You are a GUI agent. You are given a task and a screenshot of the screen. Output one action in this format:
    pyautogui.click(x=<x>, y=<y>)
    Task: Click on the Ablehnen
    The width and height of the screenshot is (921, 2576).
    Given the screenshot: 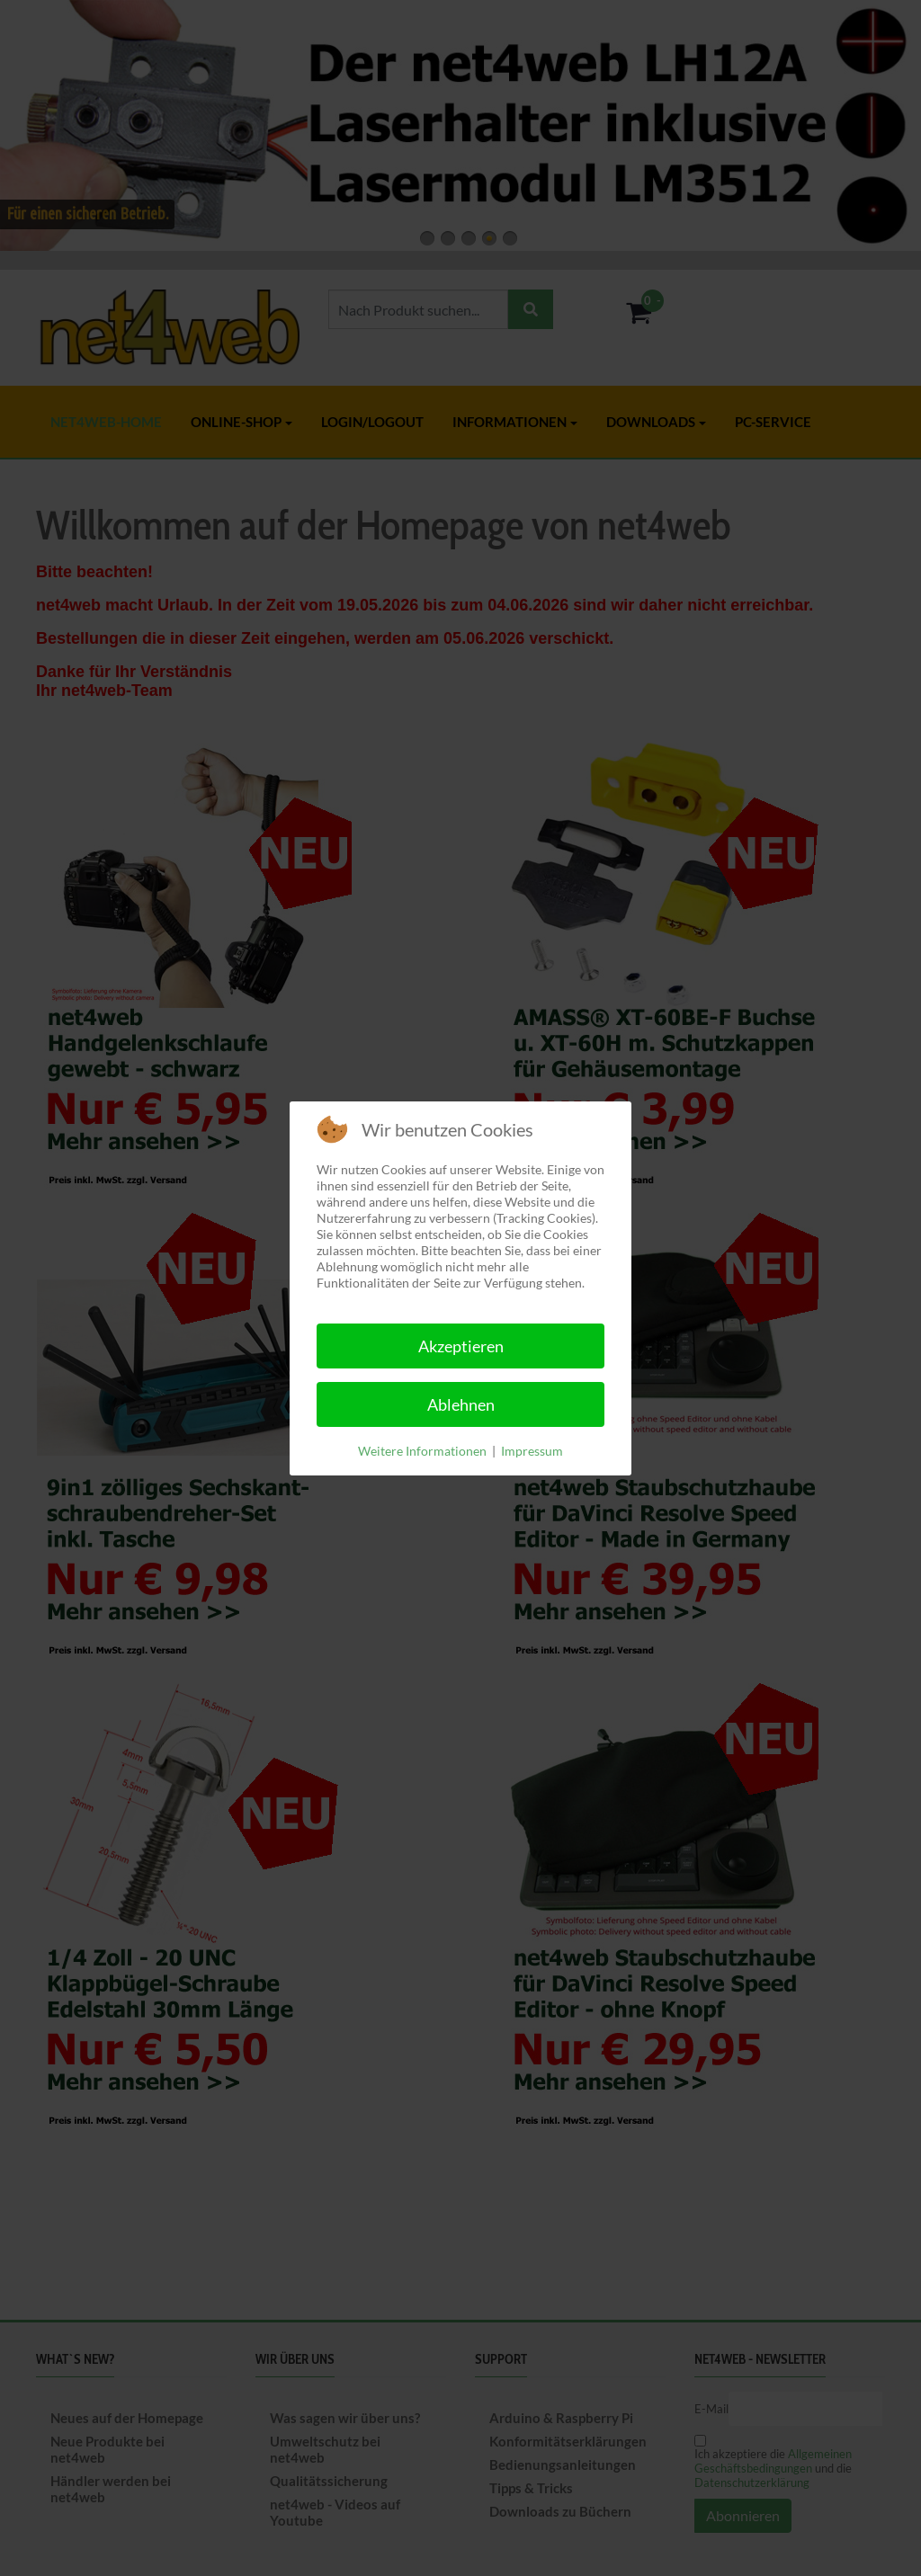 What is the action you would take?
    pyautogui.click(x=461, y=1404)
    